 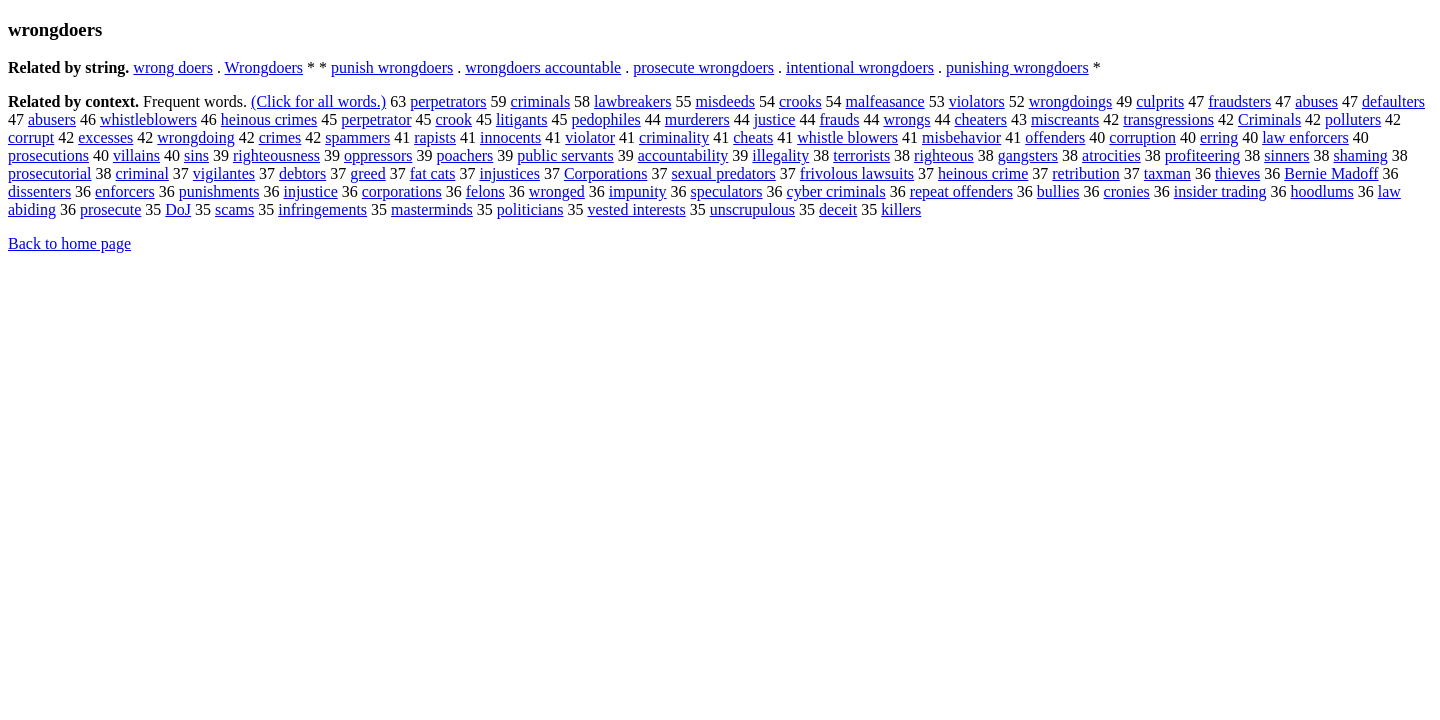 I want to click on gangsters, so click(x=1028, y=155).